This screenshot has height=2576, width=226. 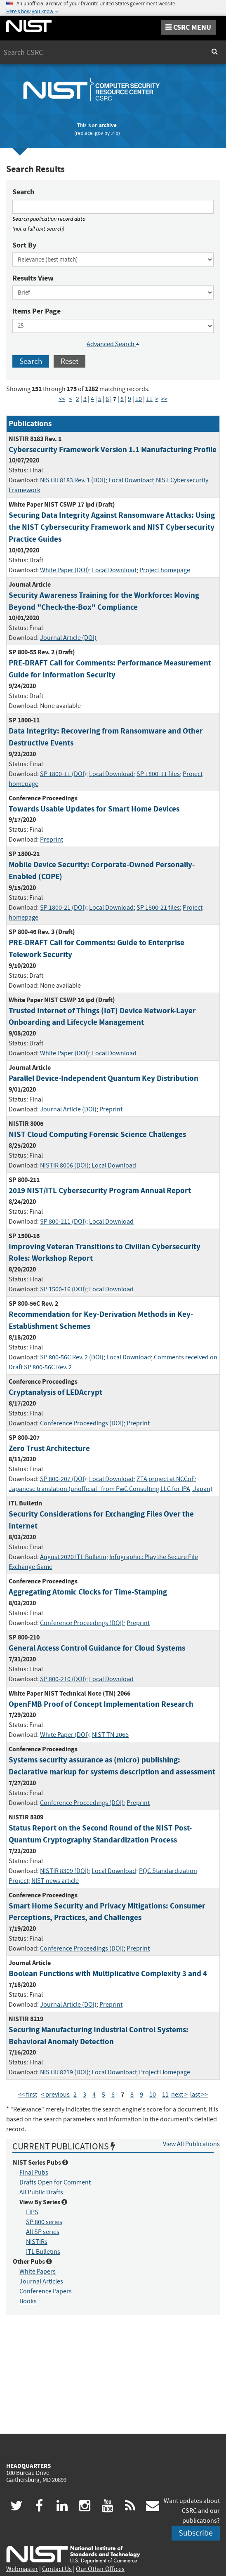 I want to click on 8 [Page 8], so click(x=122, y=399).